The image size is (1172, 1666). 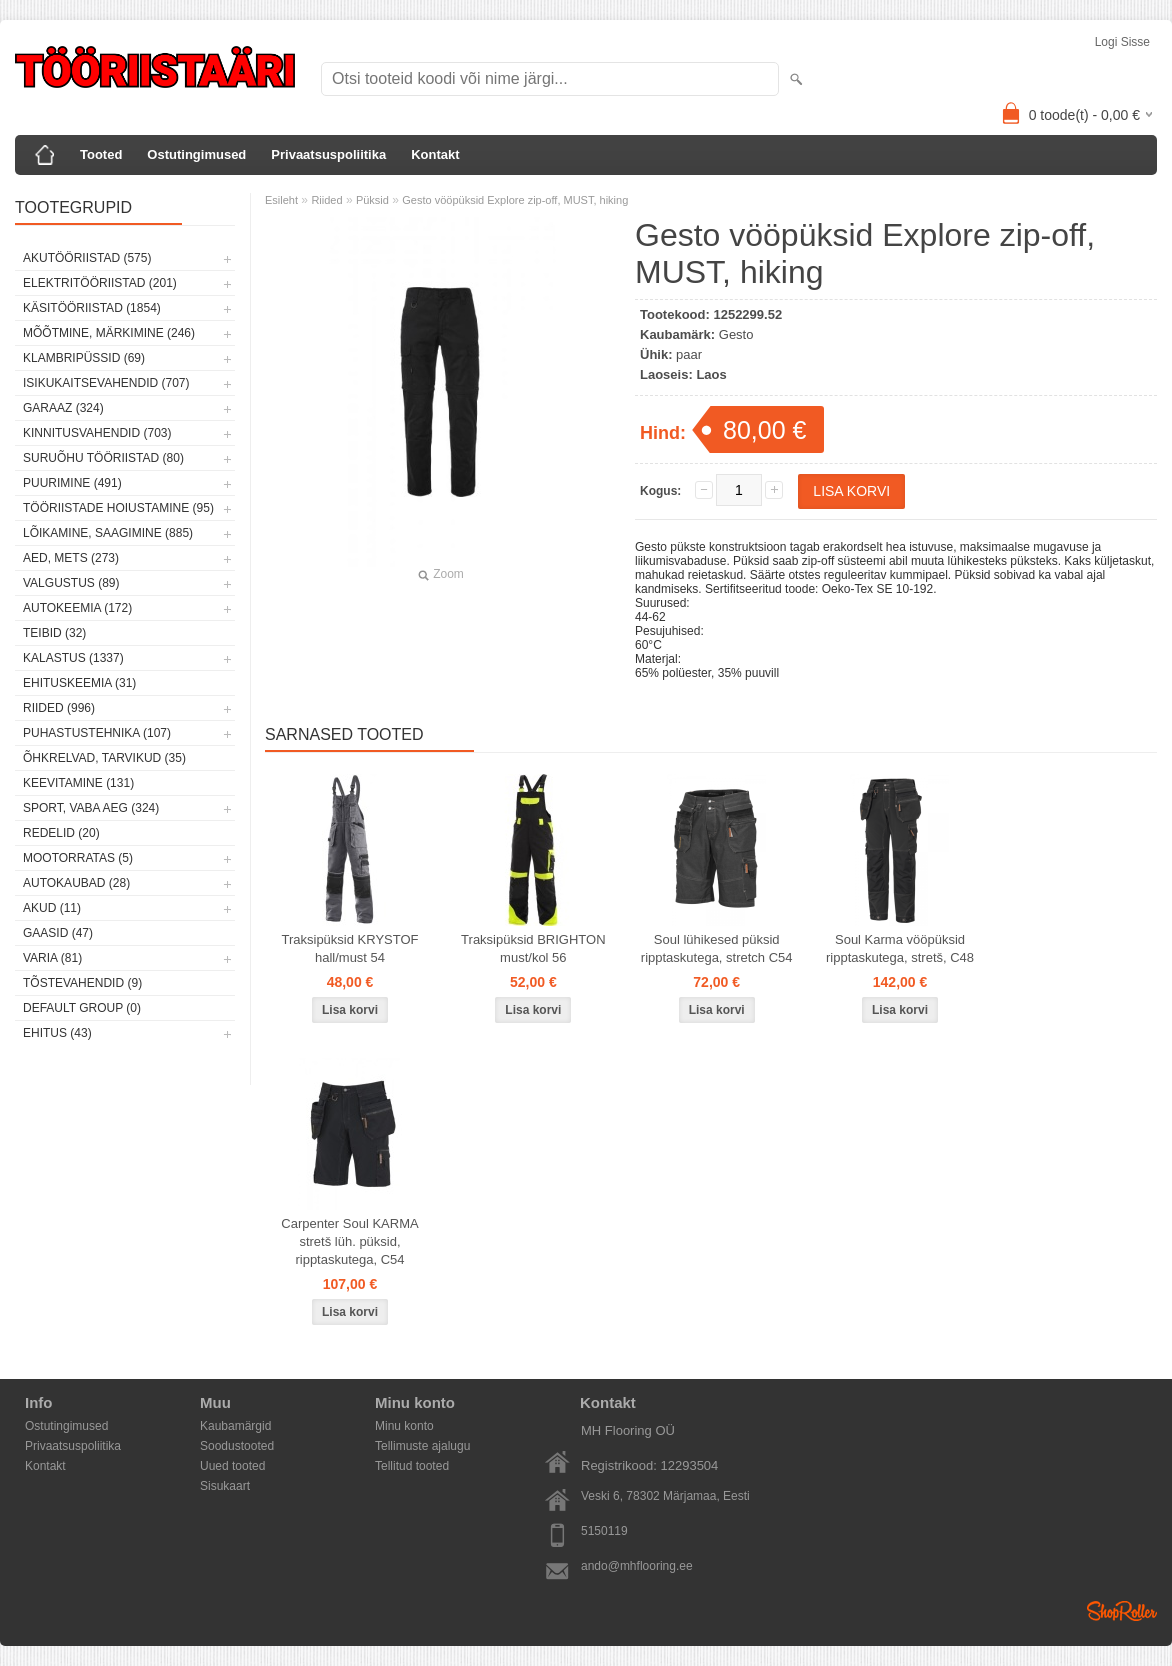 I want to click on Minu konto, so click(x=404, y=1426).